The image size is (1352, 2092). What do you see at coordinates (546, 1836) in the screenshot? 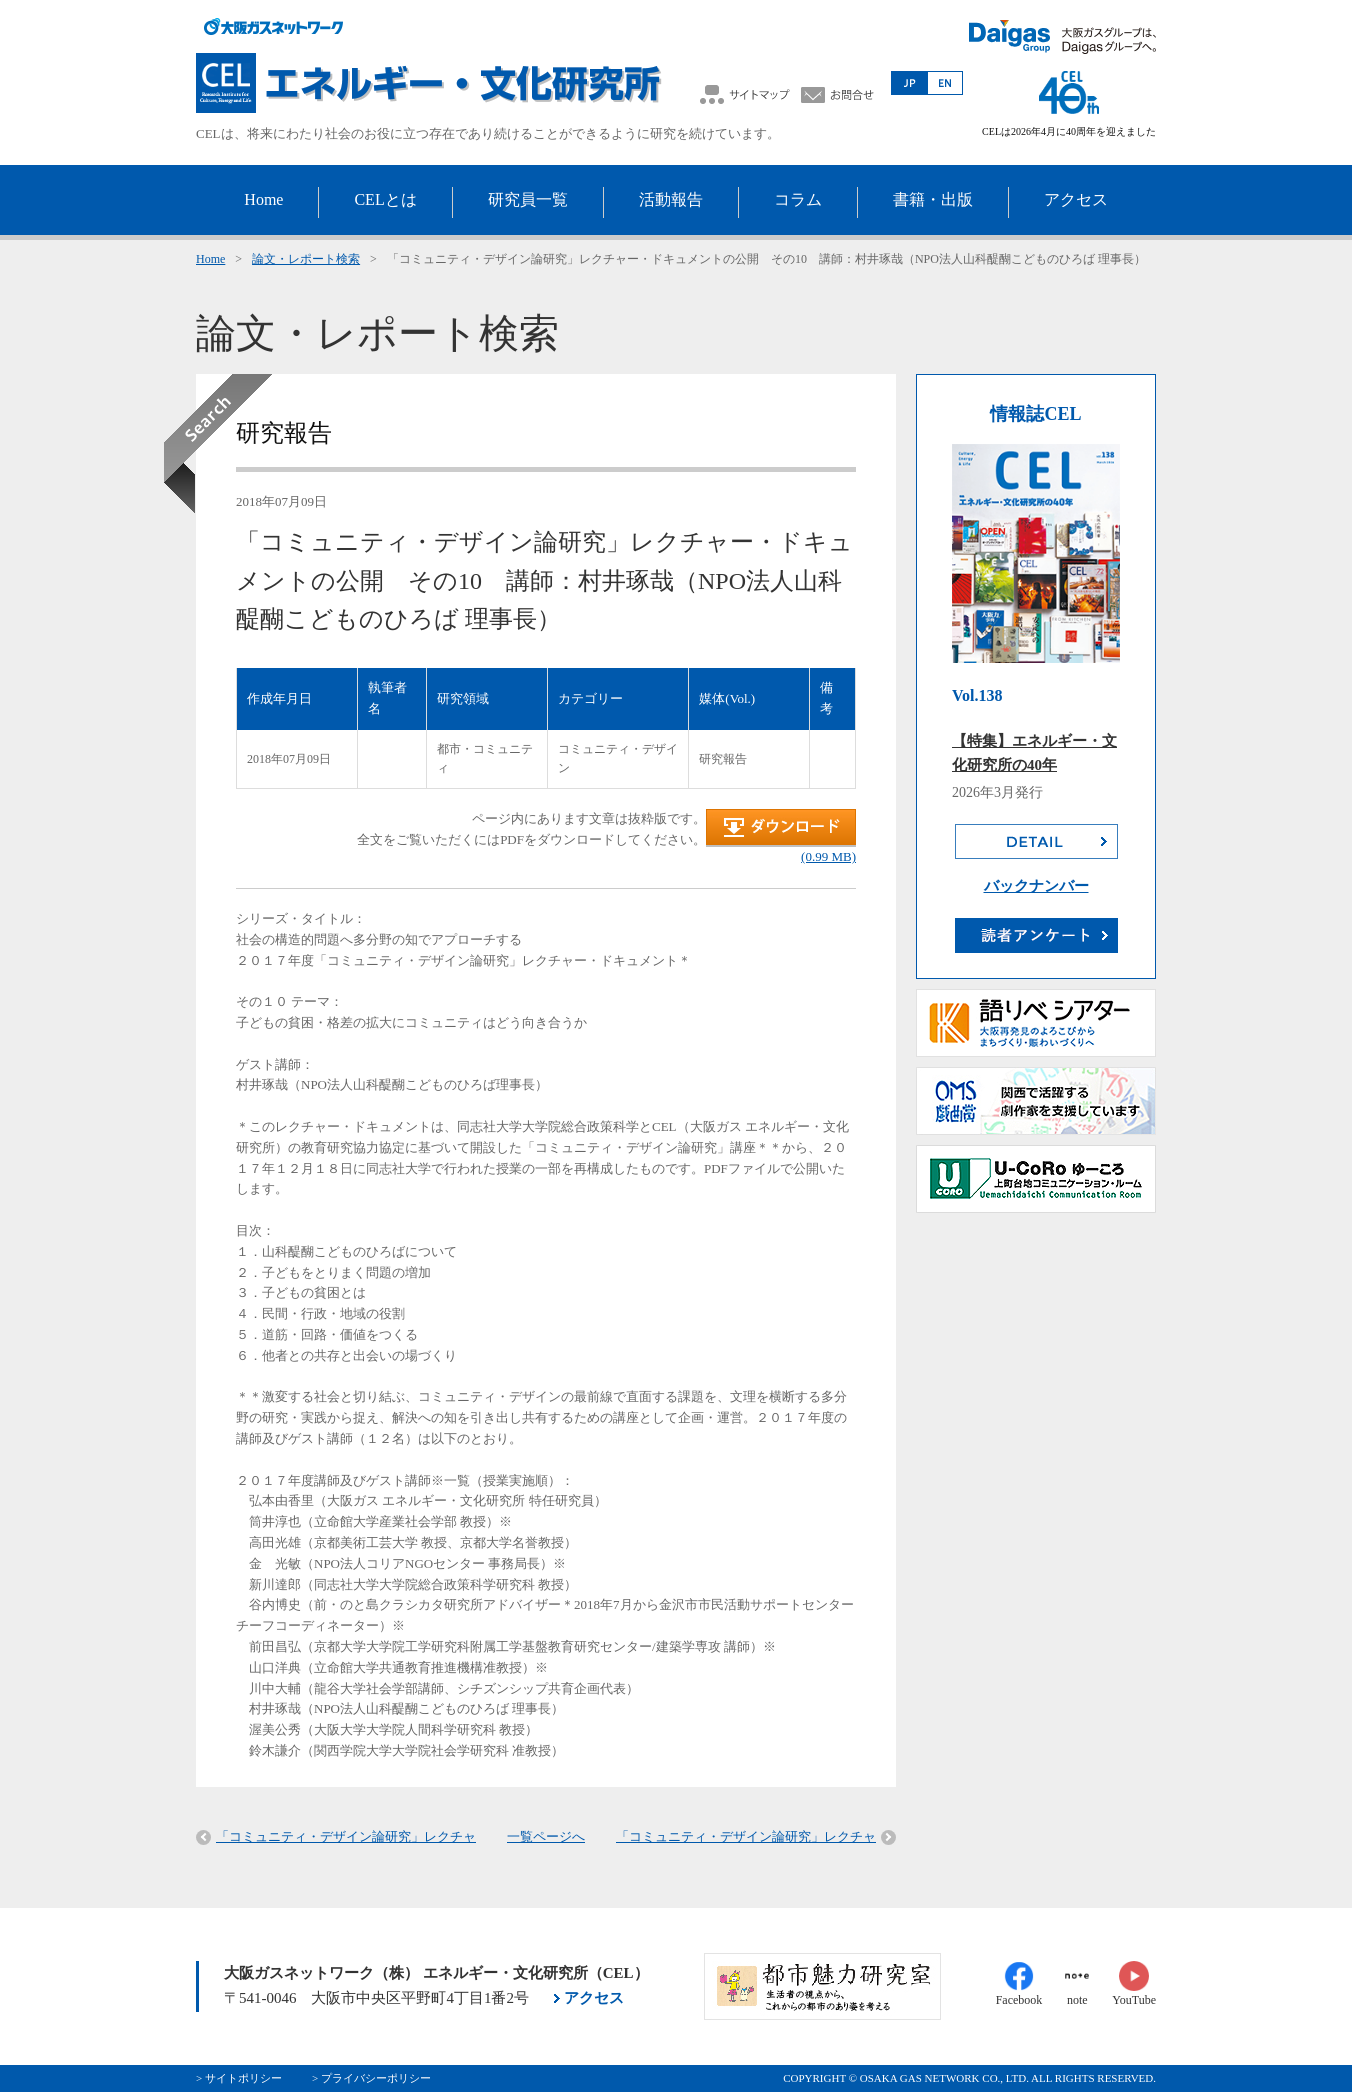
I see `一覧ページへ` at bounding box center [546, 1836].